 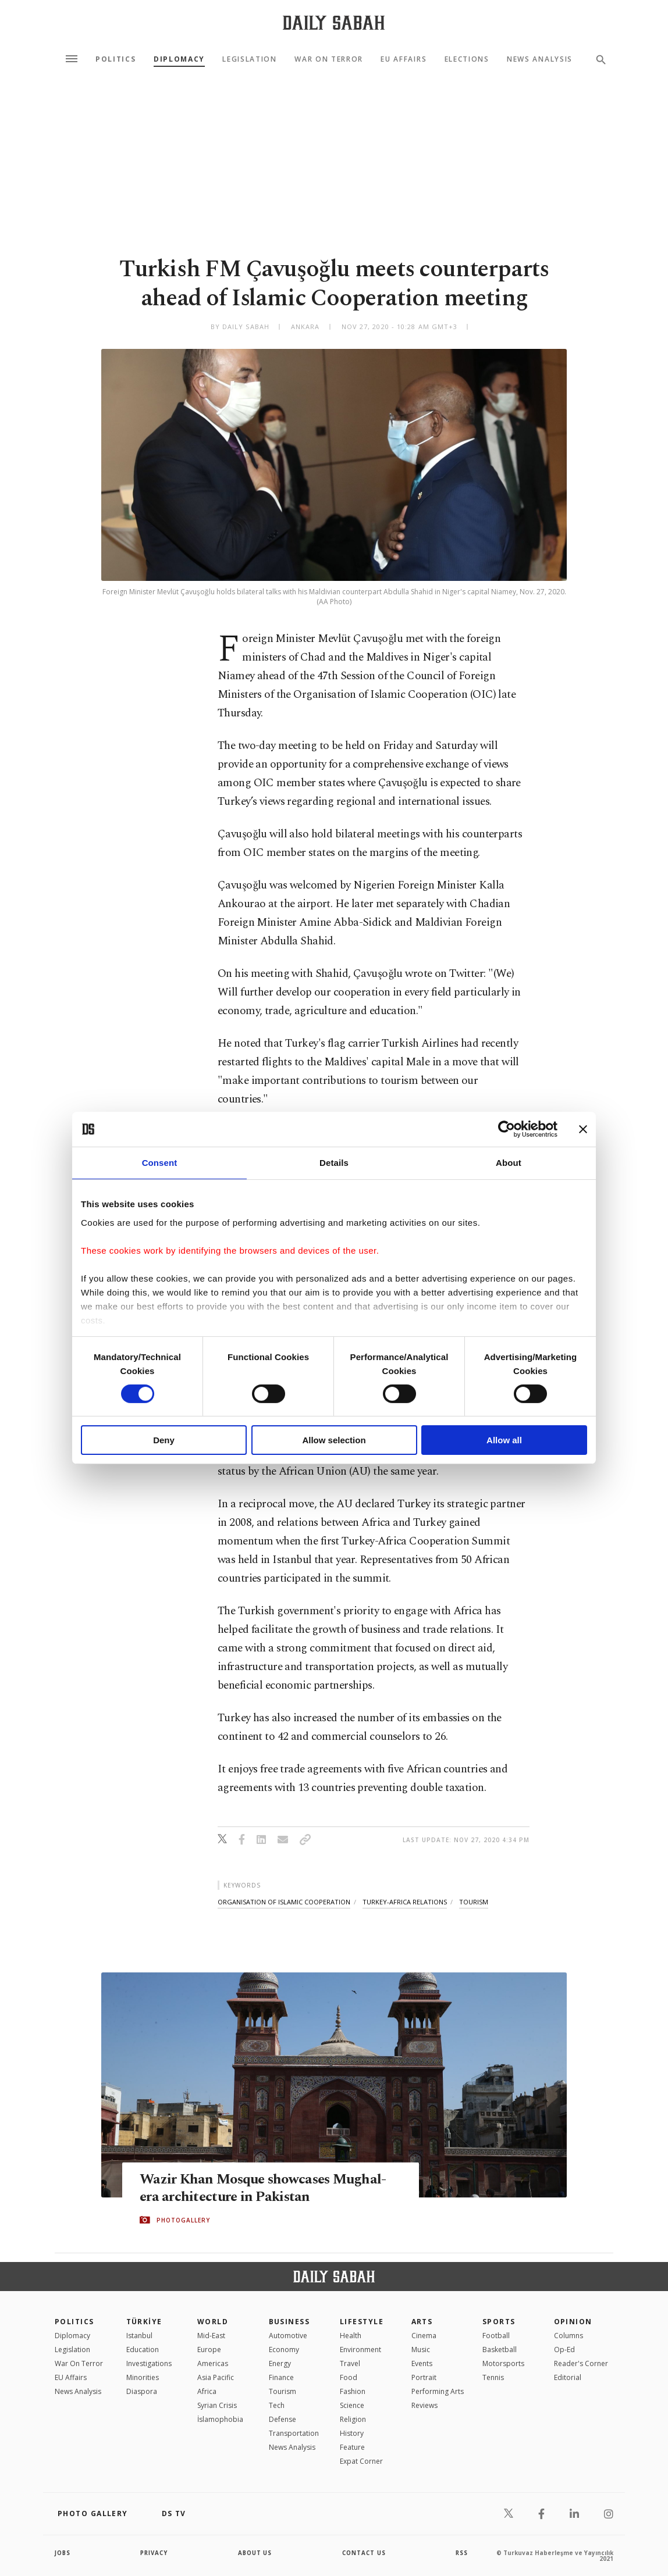 What do you see at coordinates (282, 2419) in the screenshot?
I see `Defense` at bounding box center [282, 2419].